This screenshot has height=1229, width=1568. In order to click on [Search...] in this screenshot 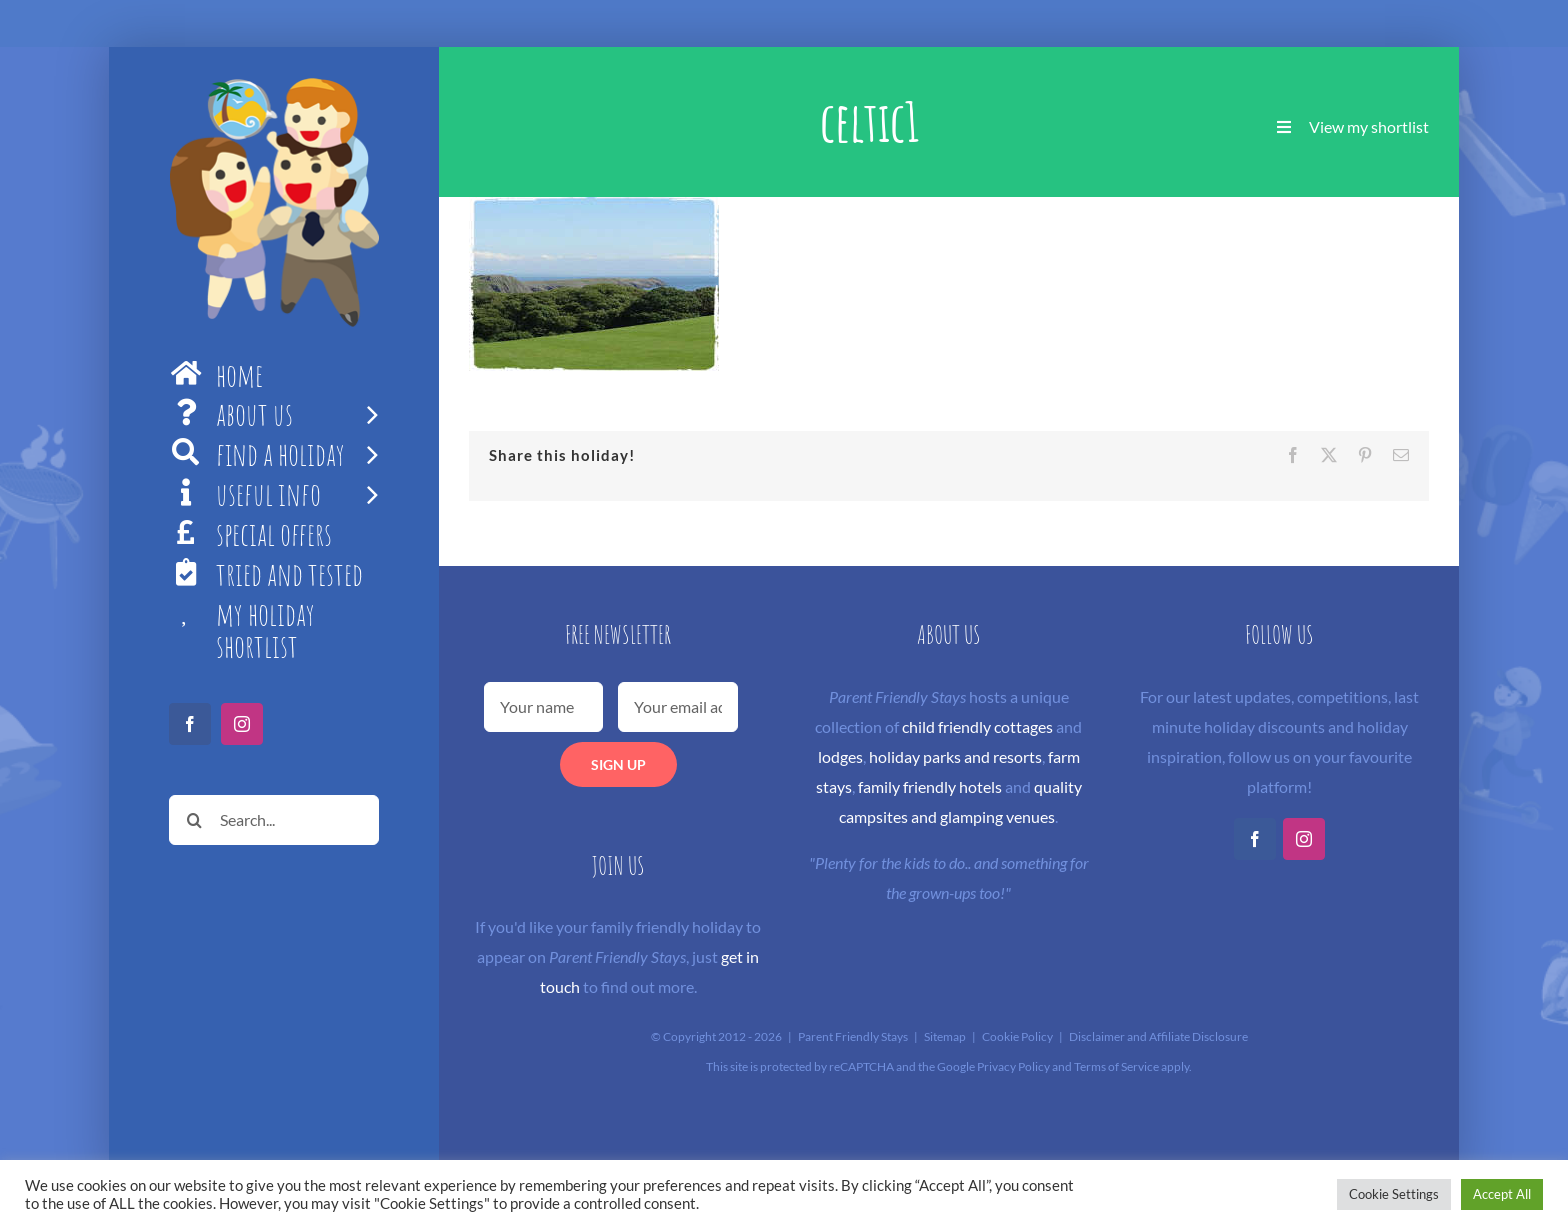, I will do `click(274, 820)`.